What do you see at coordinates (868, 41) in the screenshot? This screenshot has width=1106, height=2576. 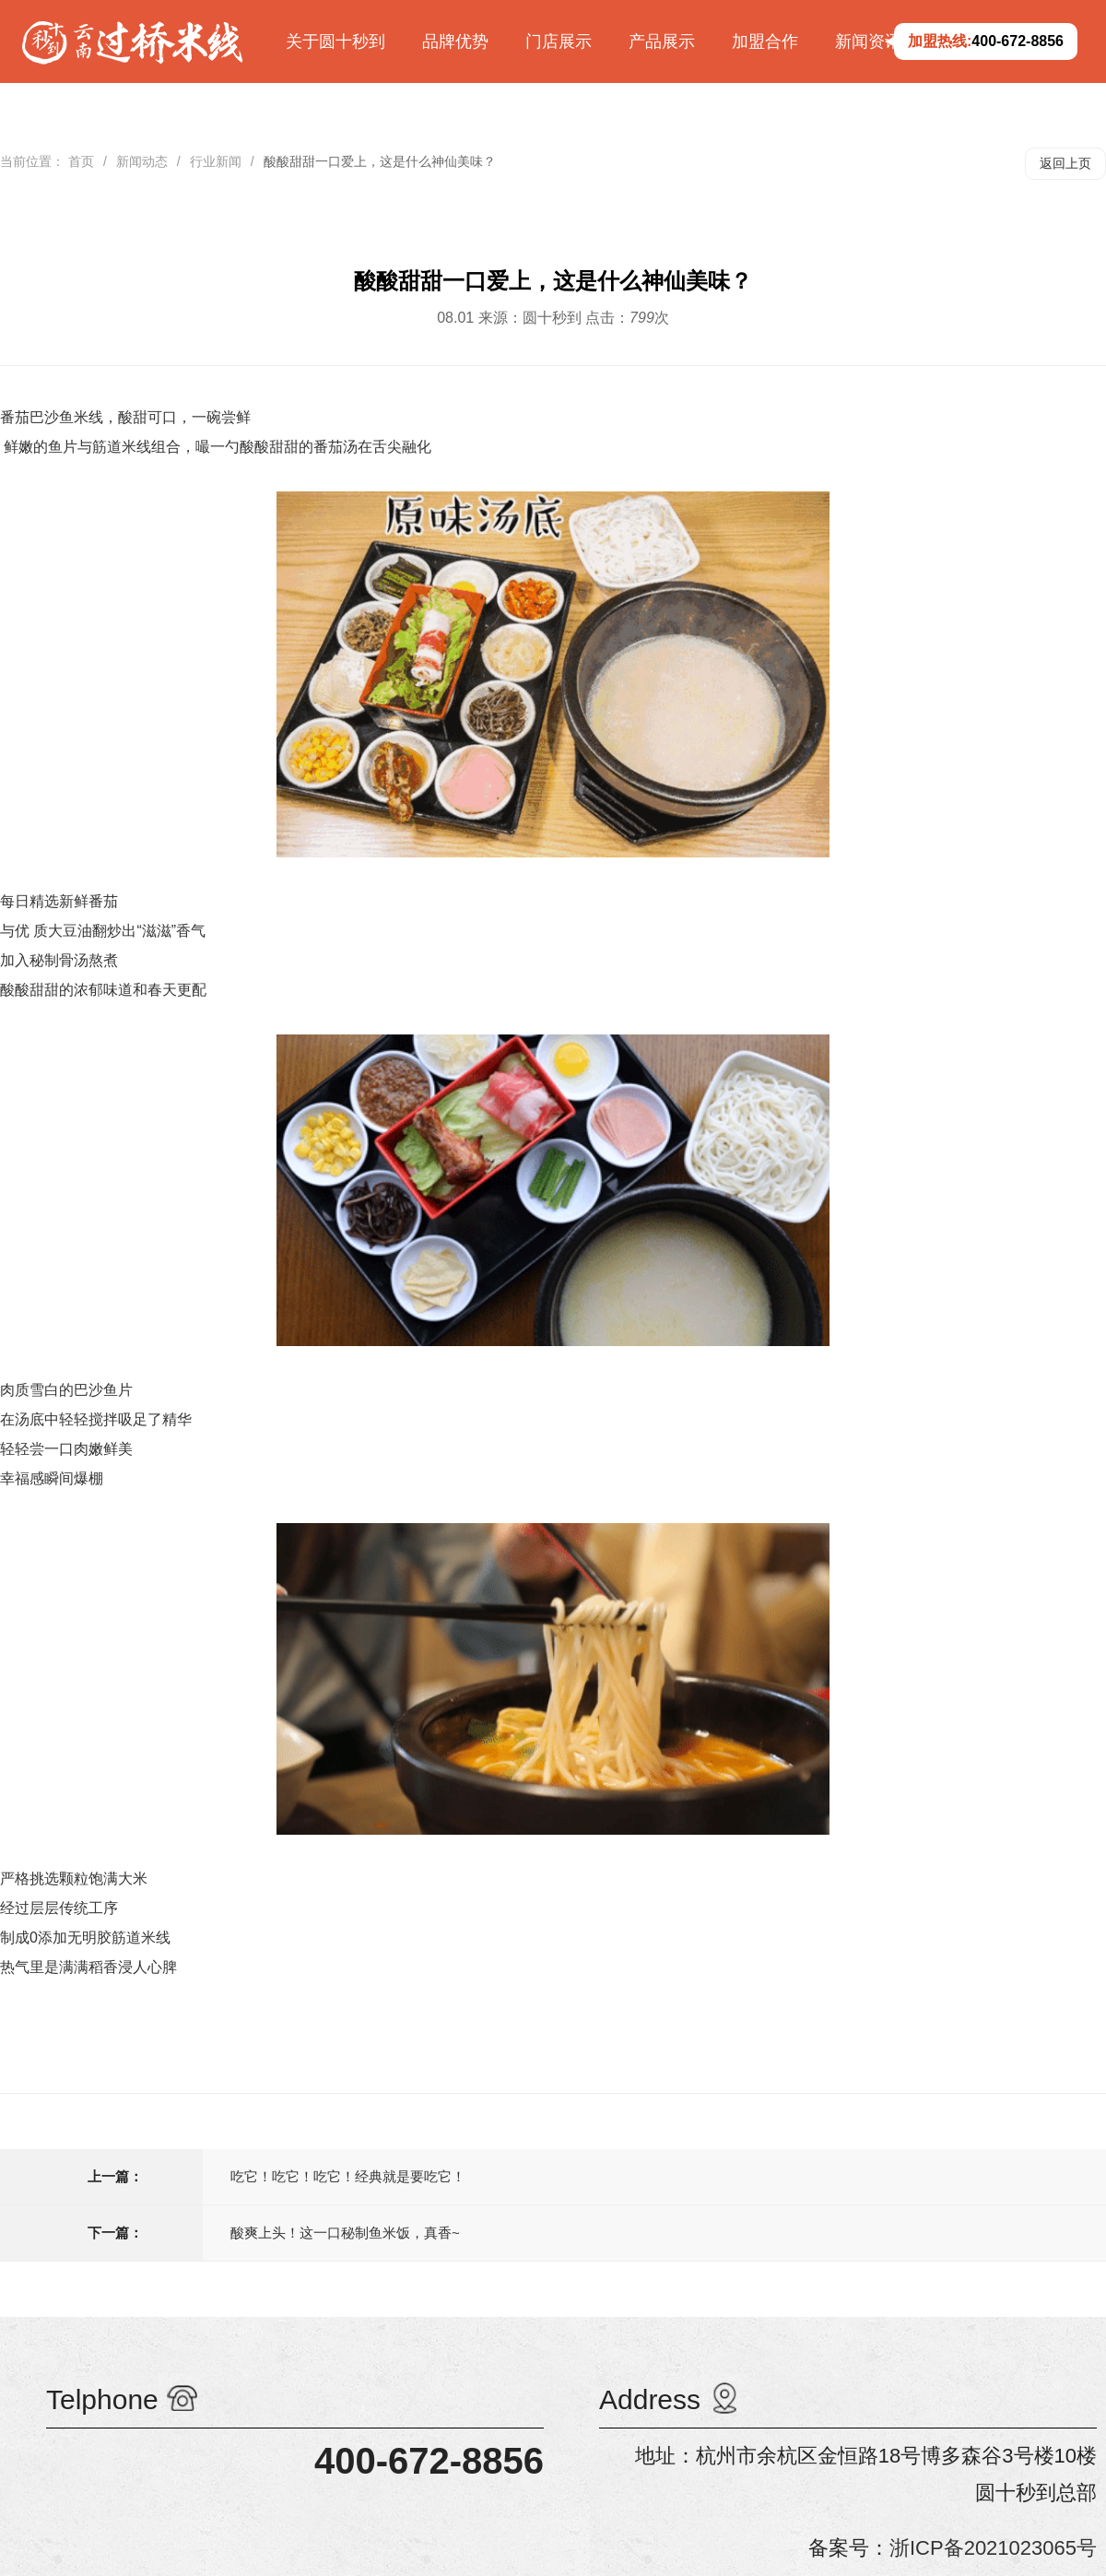 I see `新闻资讯` at bounding box center [868, 41].